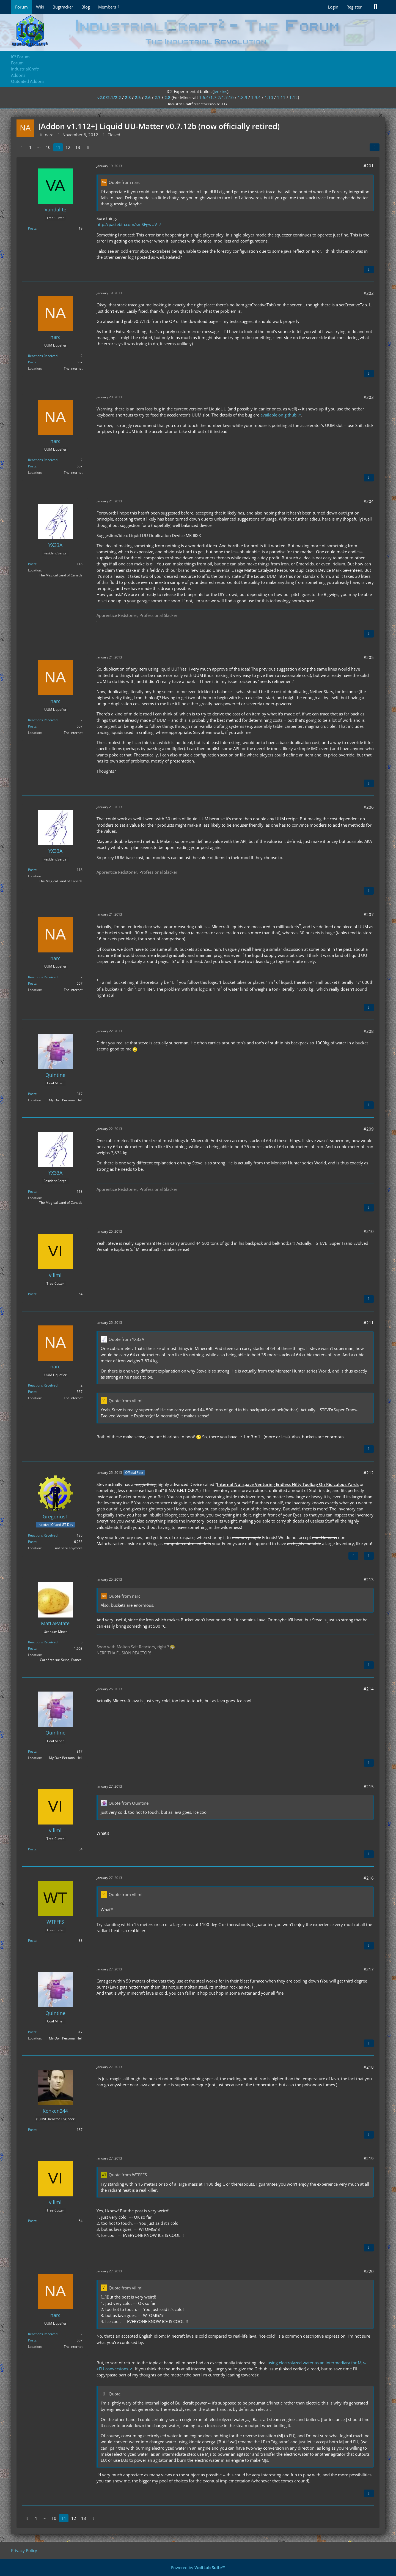  I want to click on #204 [Share], so click(369, 501).